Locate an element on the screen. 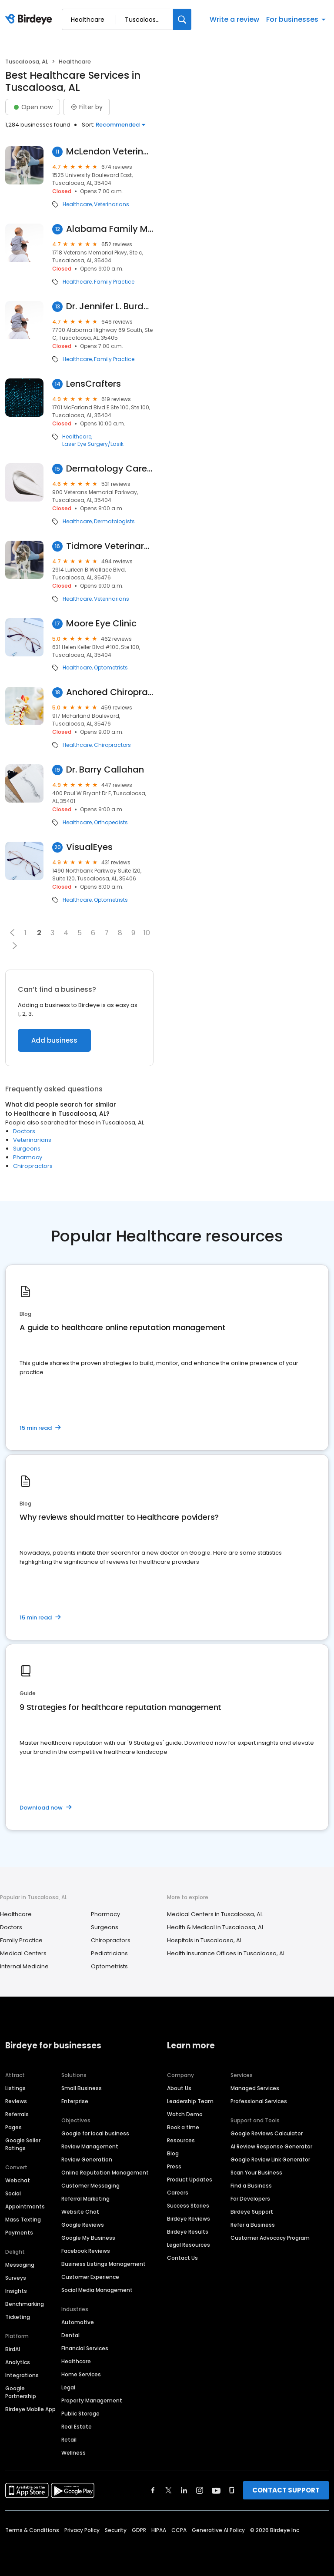  Professional Services is located at coordinates (258, 2101).